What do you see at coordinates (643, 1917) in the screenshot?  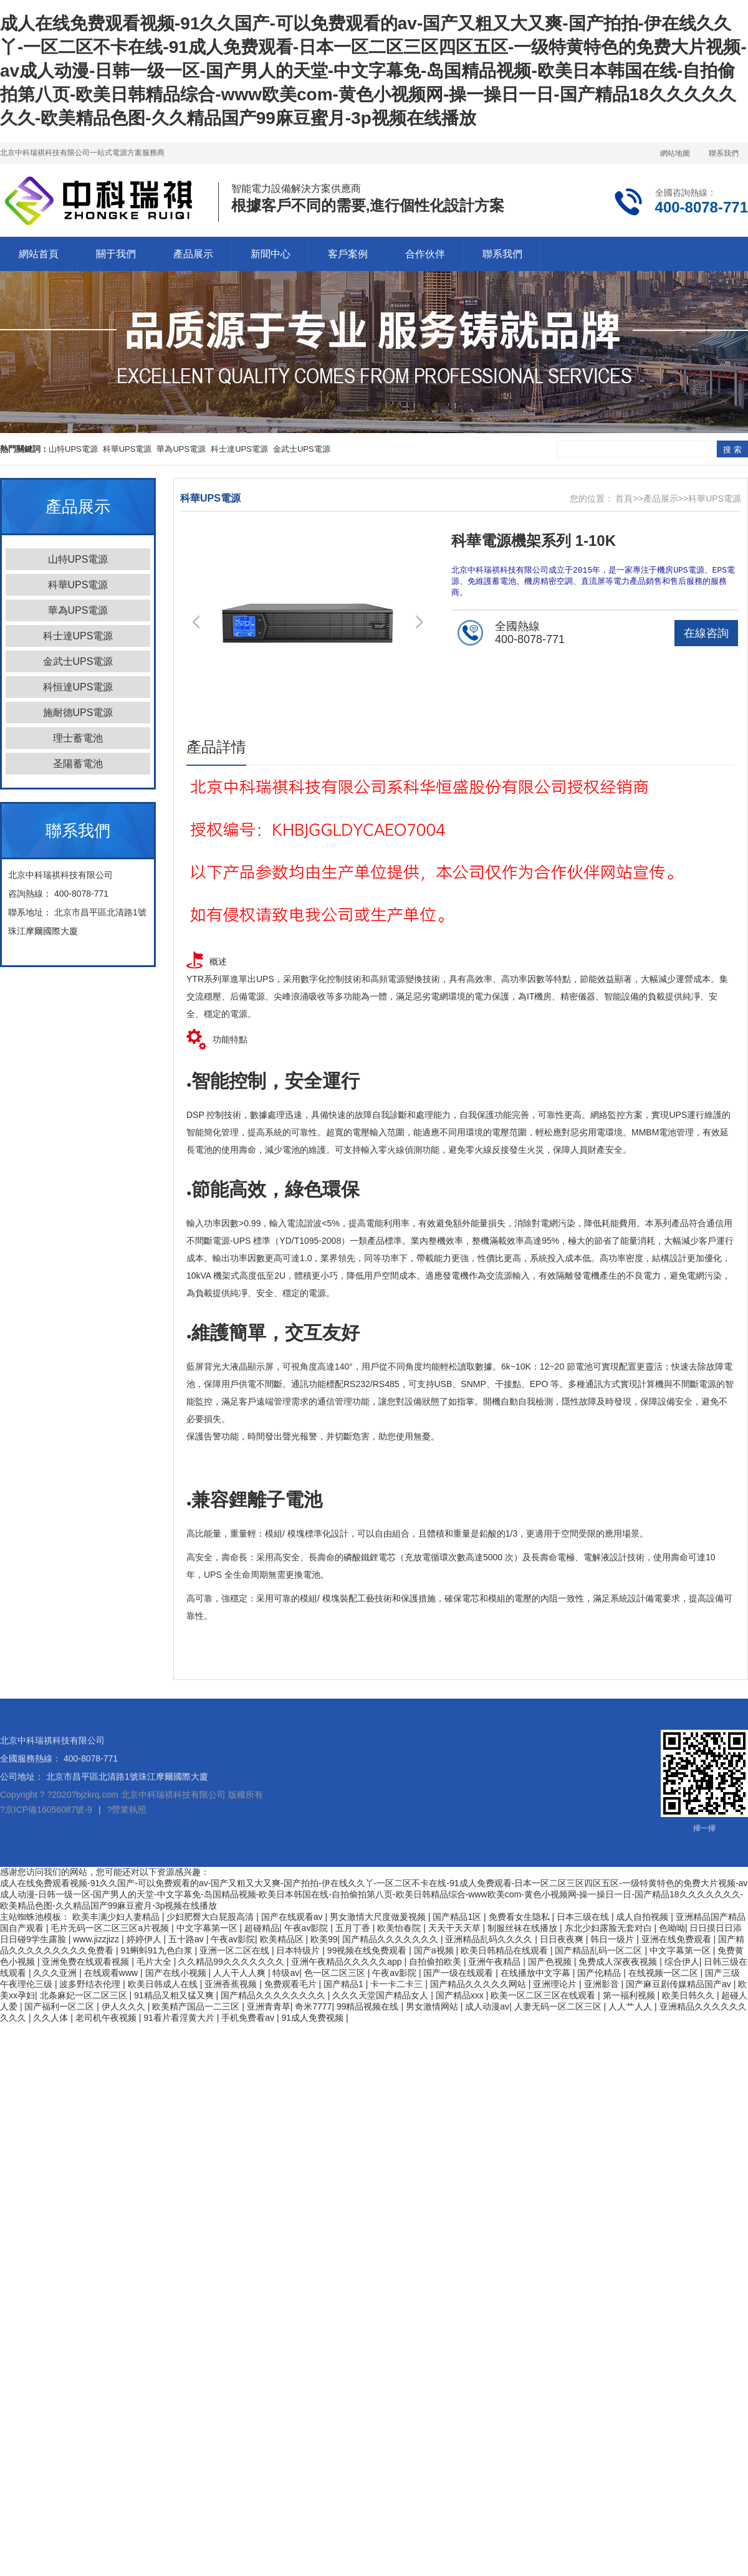 I see `成人自拍视频` at bounding box center [643, 1917].